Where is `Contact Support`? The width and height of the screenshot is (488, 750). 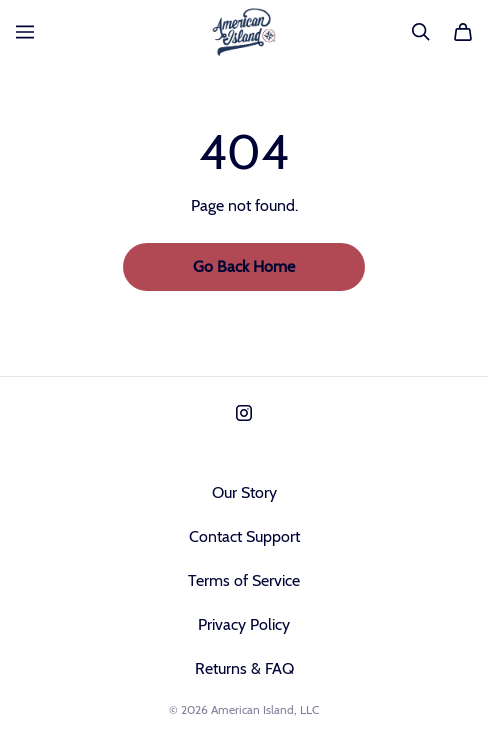
Contact Support is located at coordinates (244, 536).